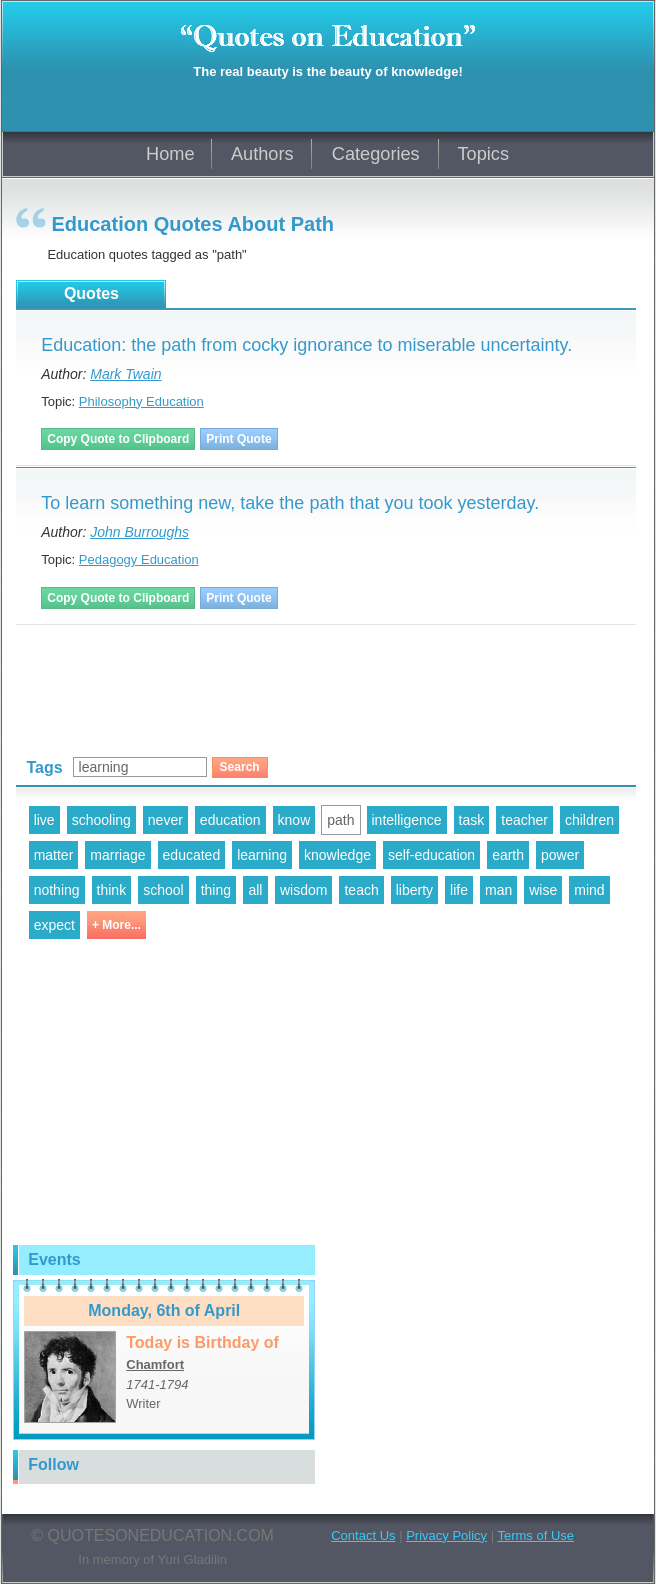 The image size is (656, 1584). I want to click on children, so click(589, 820).